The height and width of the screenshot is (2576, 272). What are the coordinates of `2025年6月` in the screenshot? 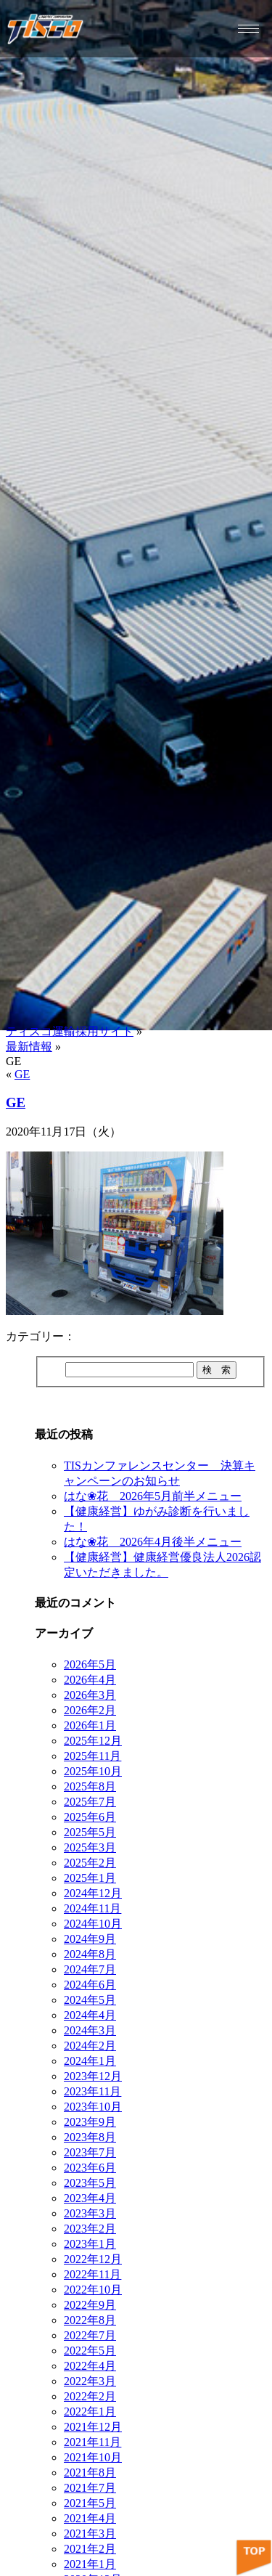 It's located at (90, 1817).